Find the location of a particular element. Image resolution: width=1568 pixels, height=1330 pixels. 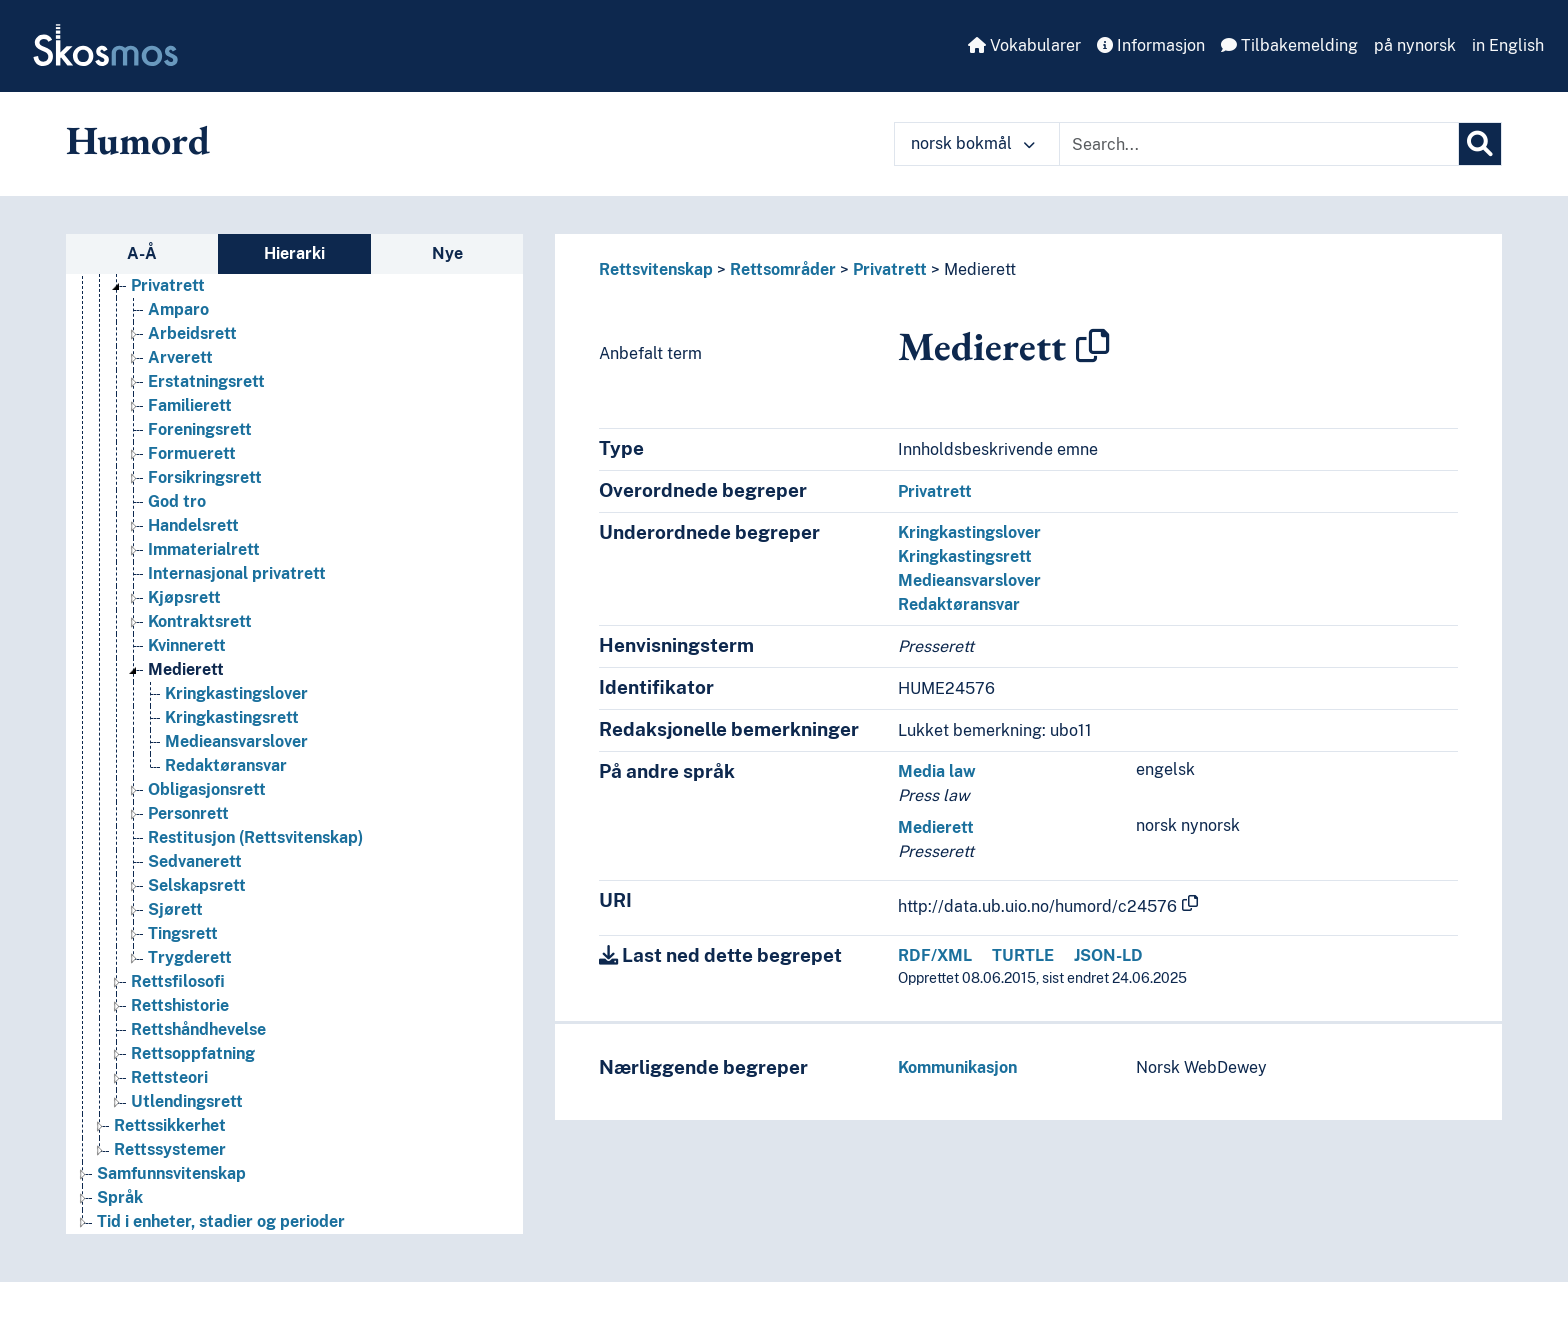

in English is located at coordinates (1508, 45).